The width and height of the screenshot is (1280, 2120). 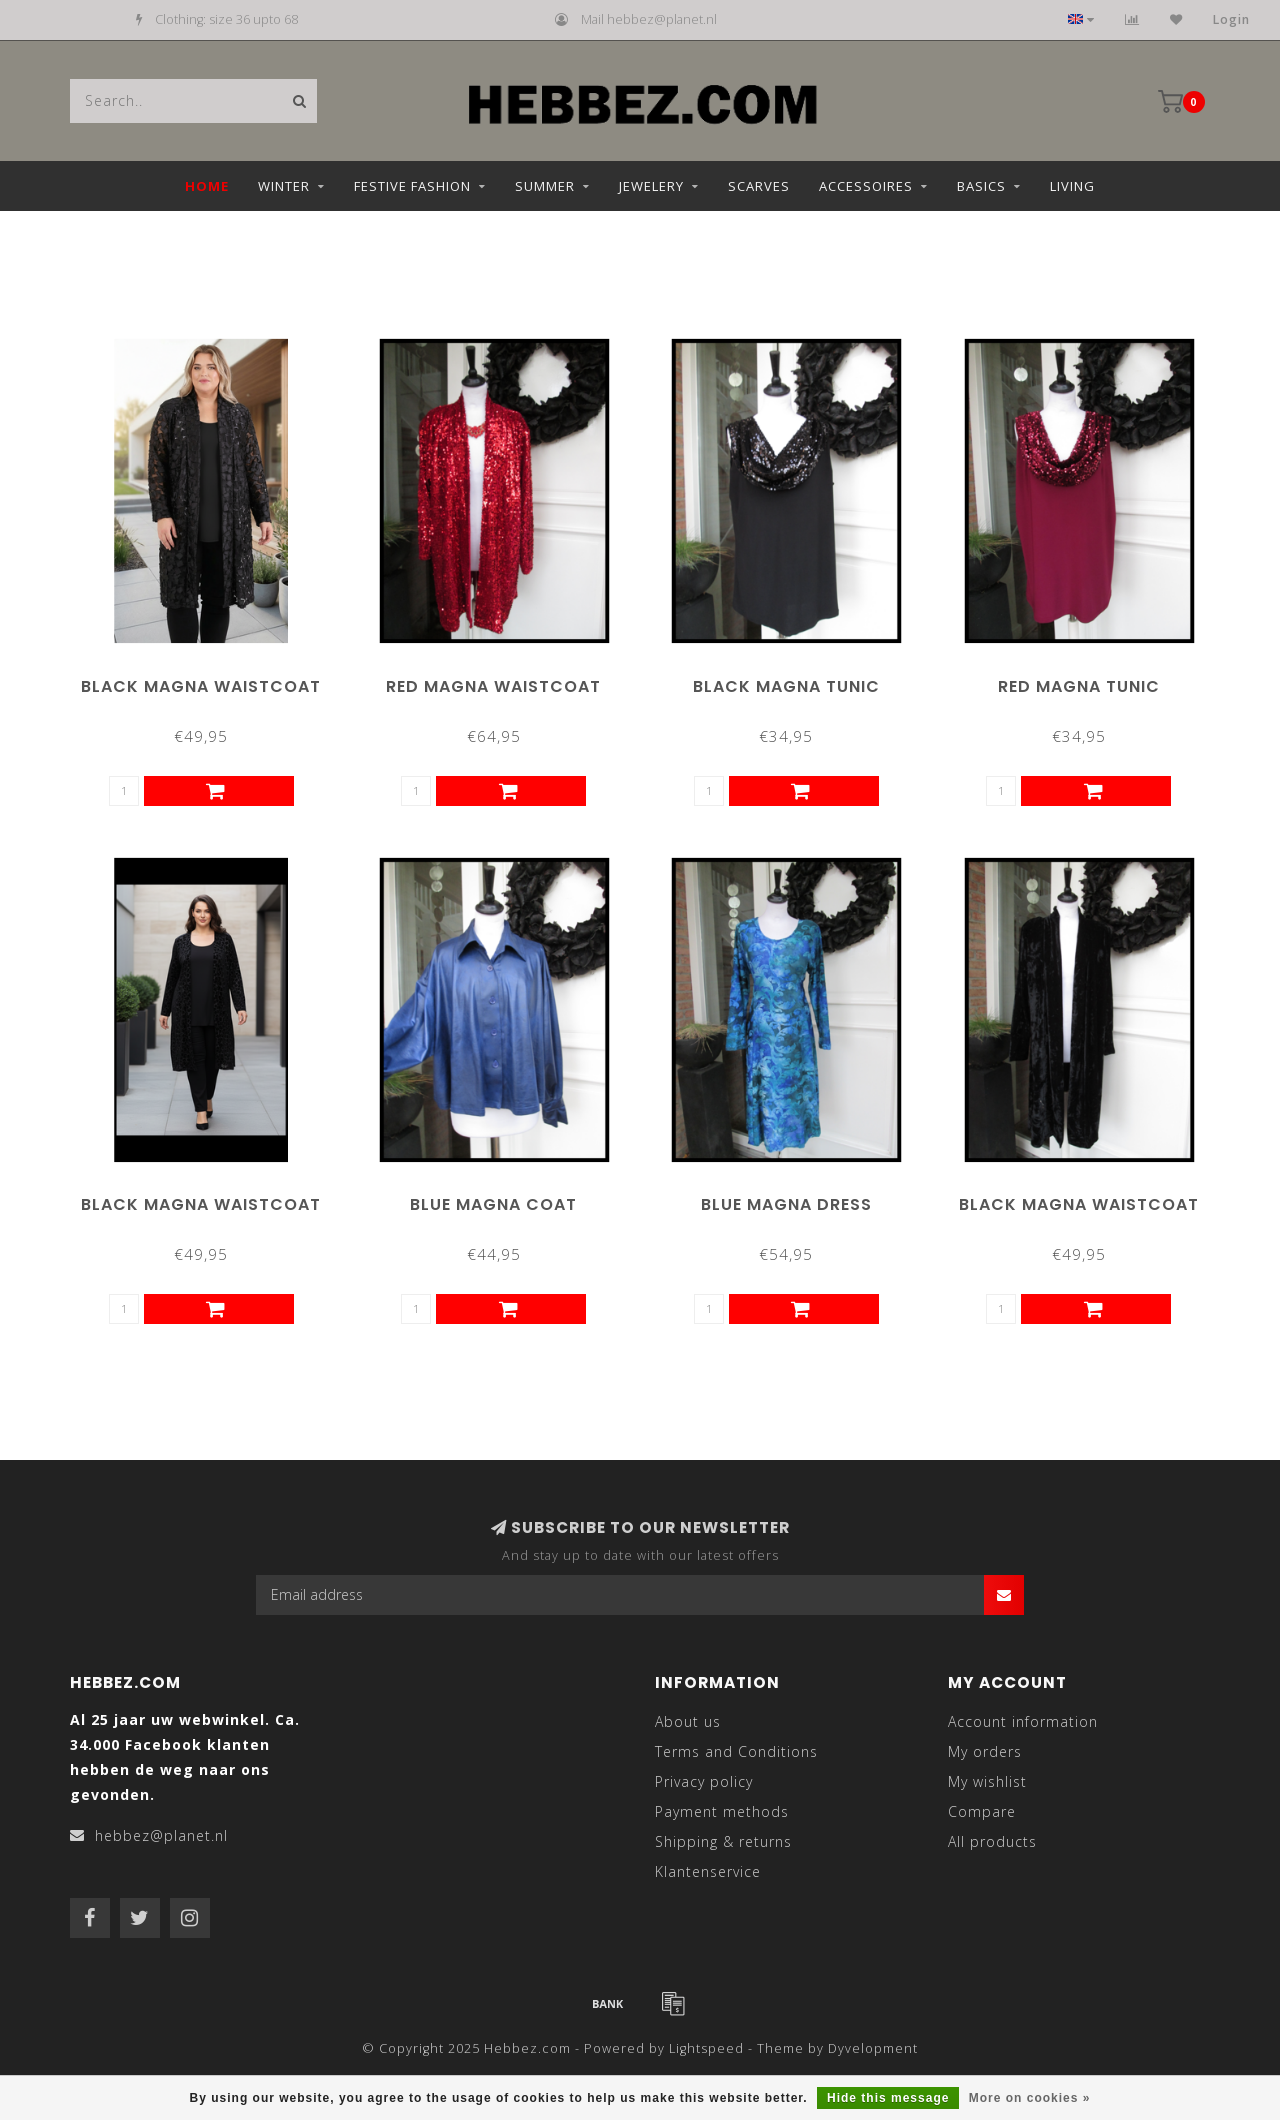 What do you see at coordinates (873, 2048) in the screenshot?
I see `Dyvelopment` at bounding box center [873, 2048].